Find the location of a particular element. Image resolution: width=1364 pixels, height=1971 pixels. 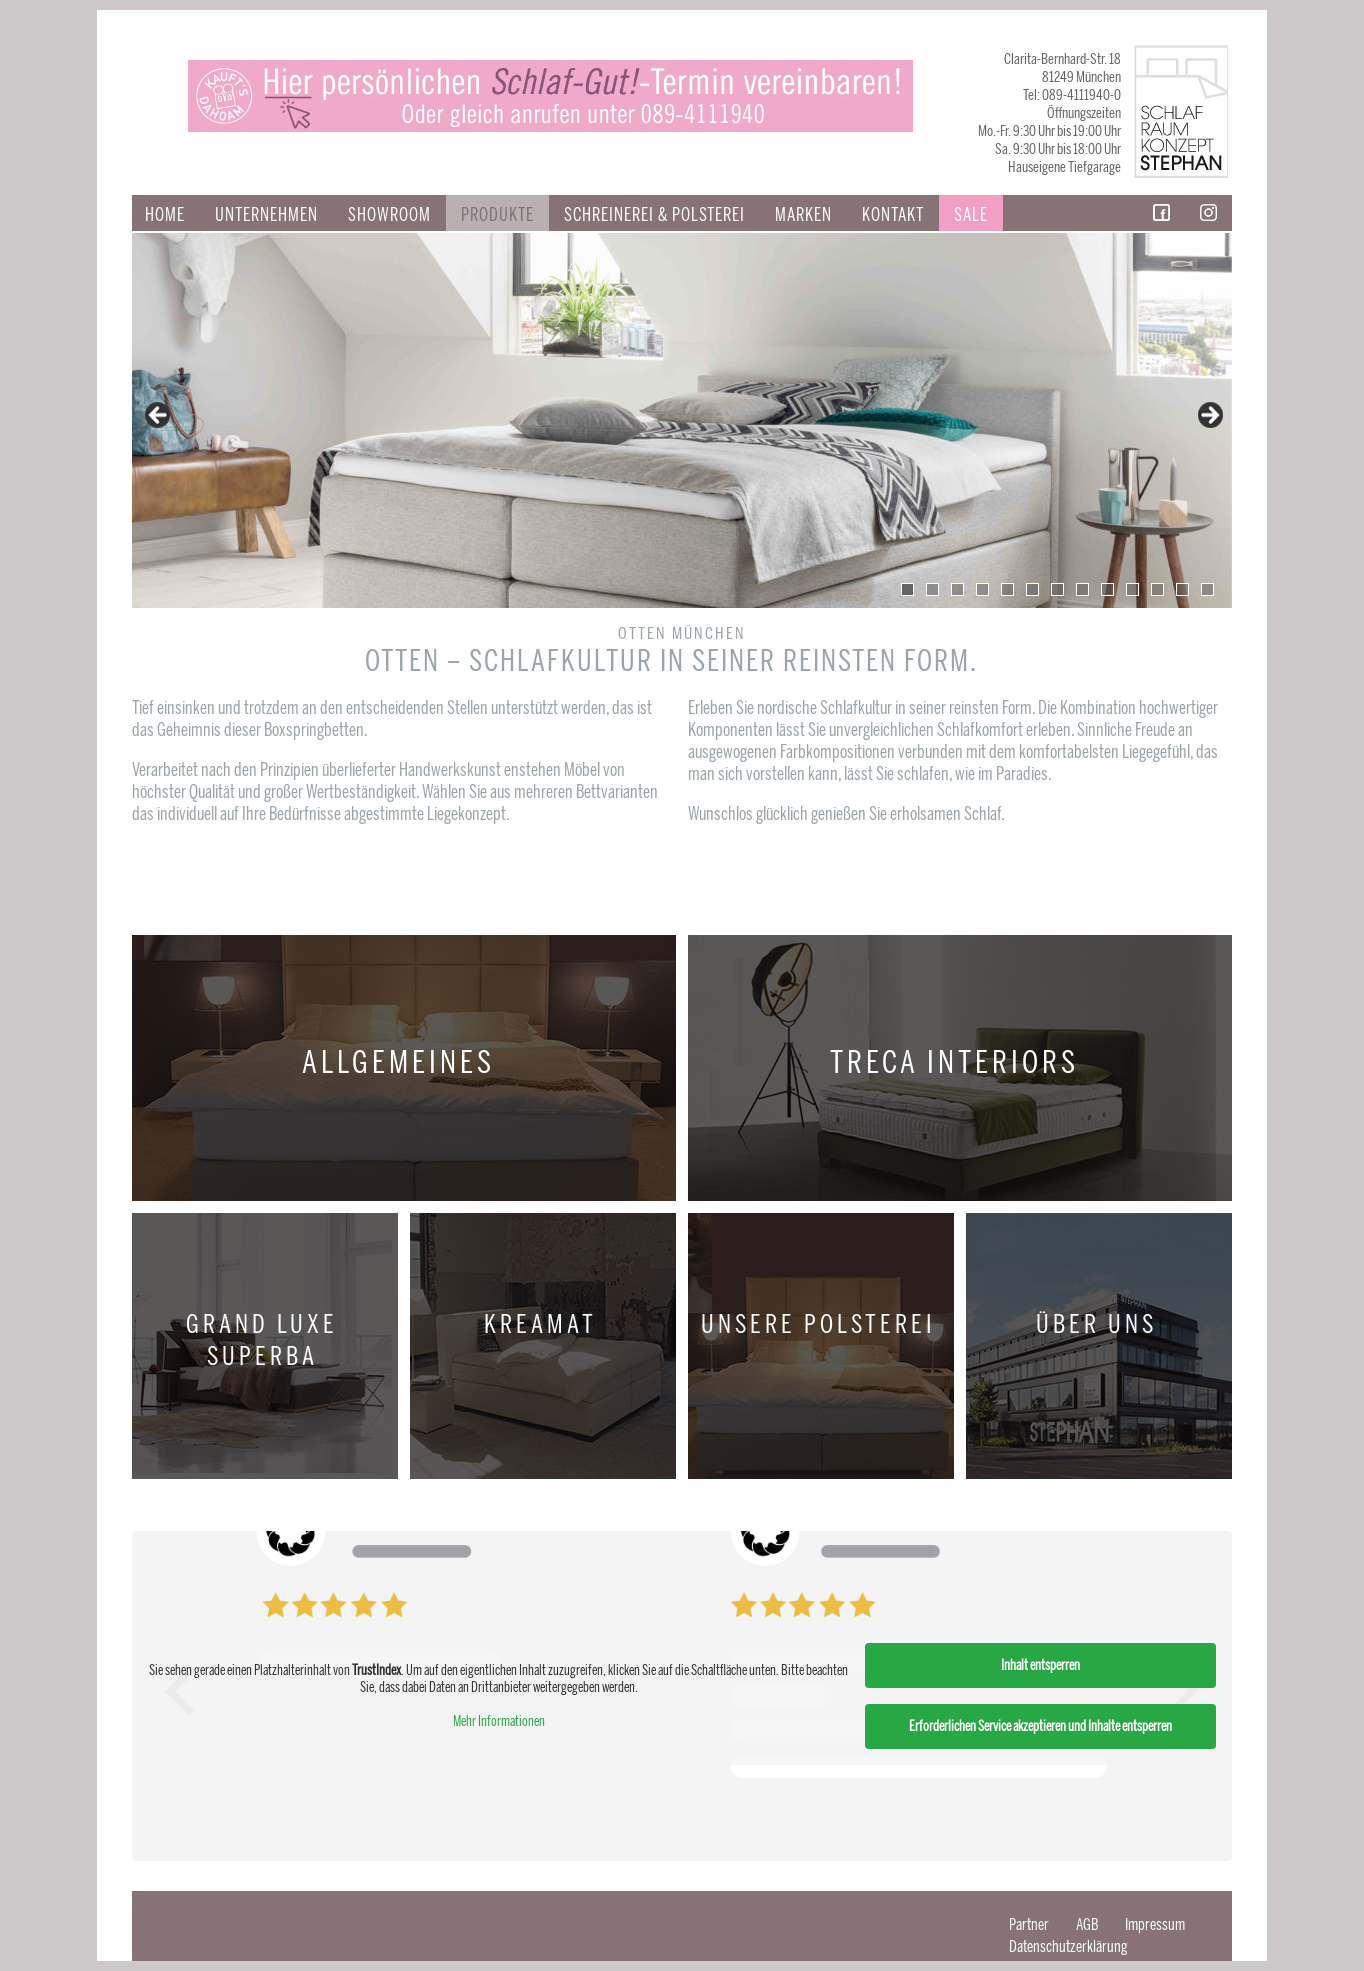

9 [tab] is located at coordinates (1107, 589).